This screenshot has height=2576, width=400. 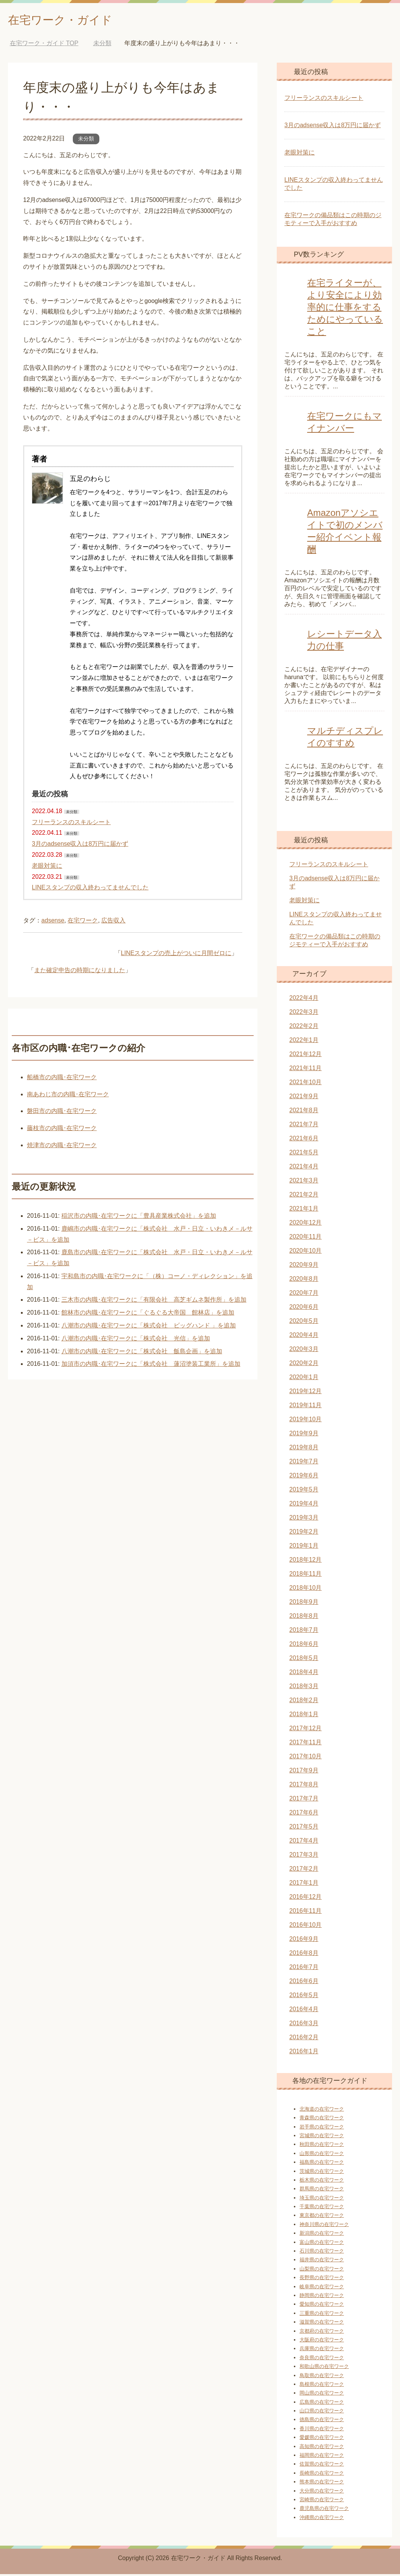 What do you see at coordinates (82, 922) in the screenshot?
I see `在宅ワーク` at bounding box center [82, 922].